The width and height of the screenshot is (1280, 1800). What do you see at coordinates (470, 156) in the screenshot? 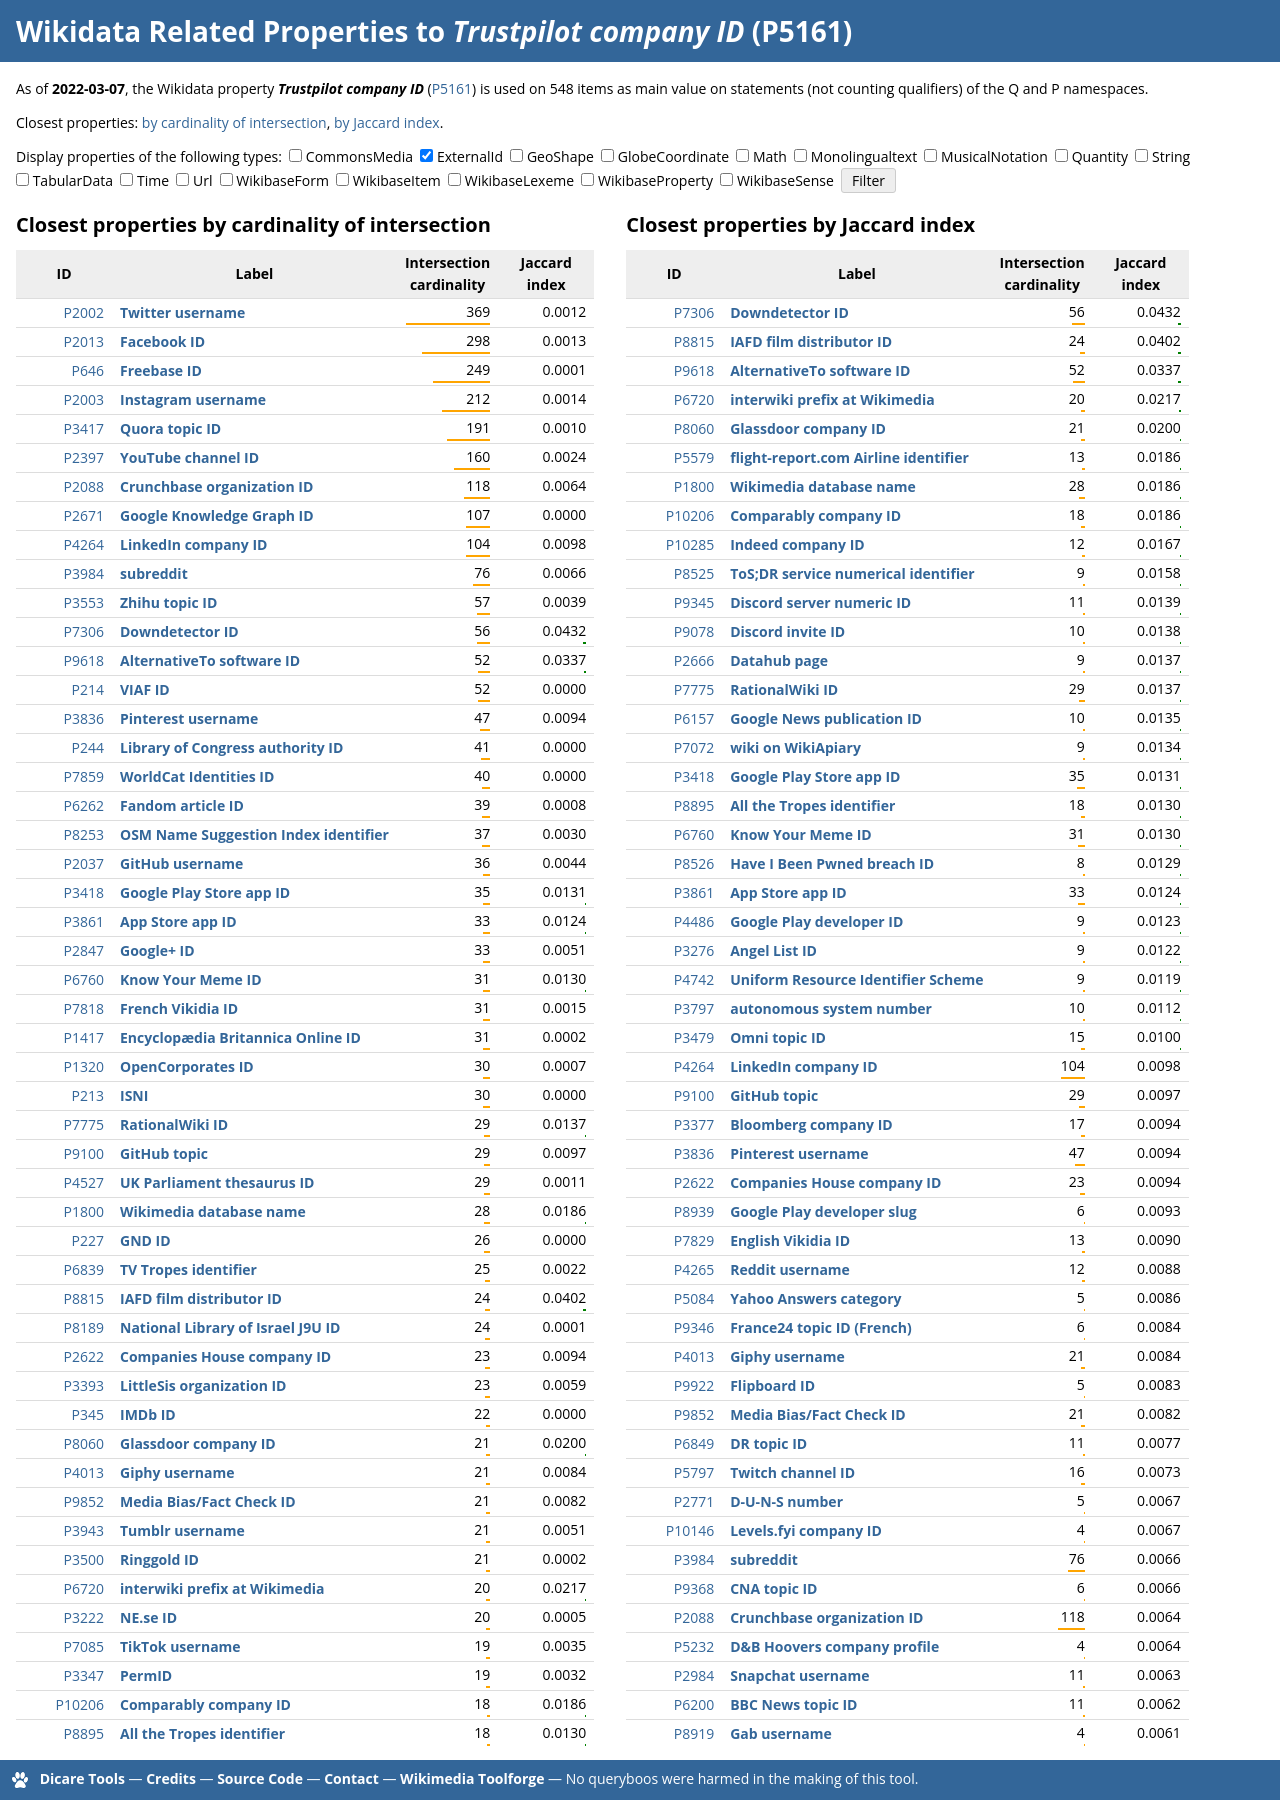
I see `ExternalId` at bounding box center [470, 156].